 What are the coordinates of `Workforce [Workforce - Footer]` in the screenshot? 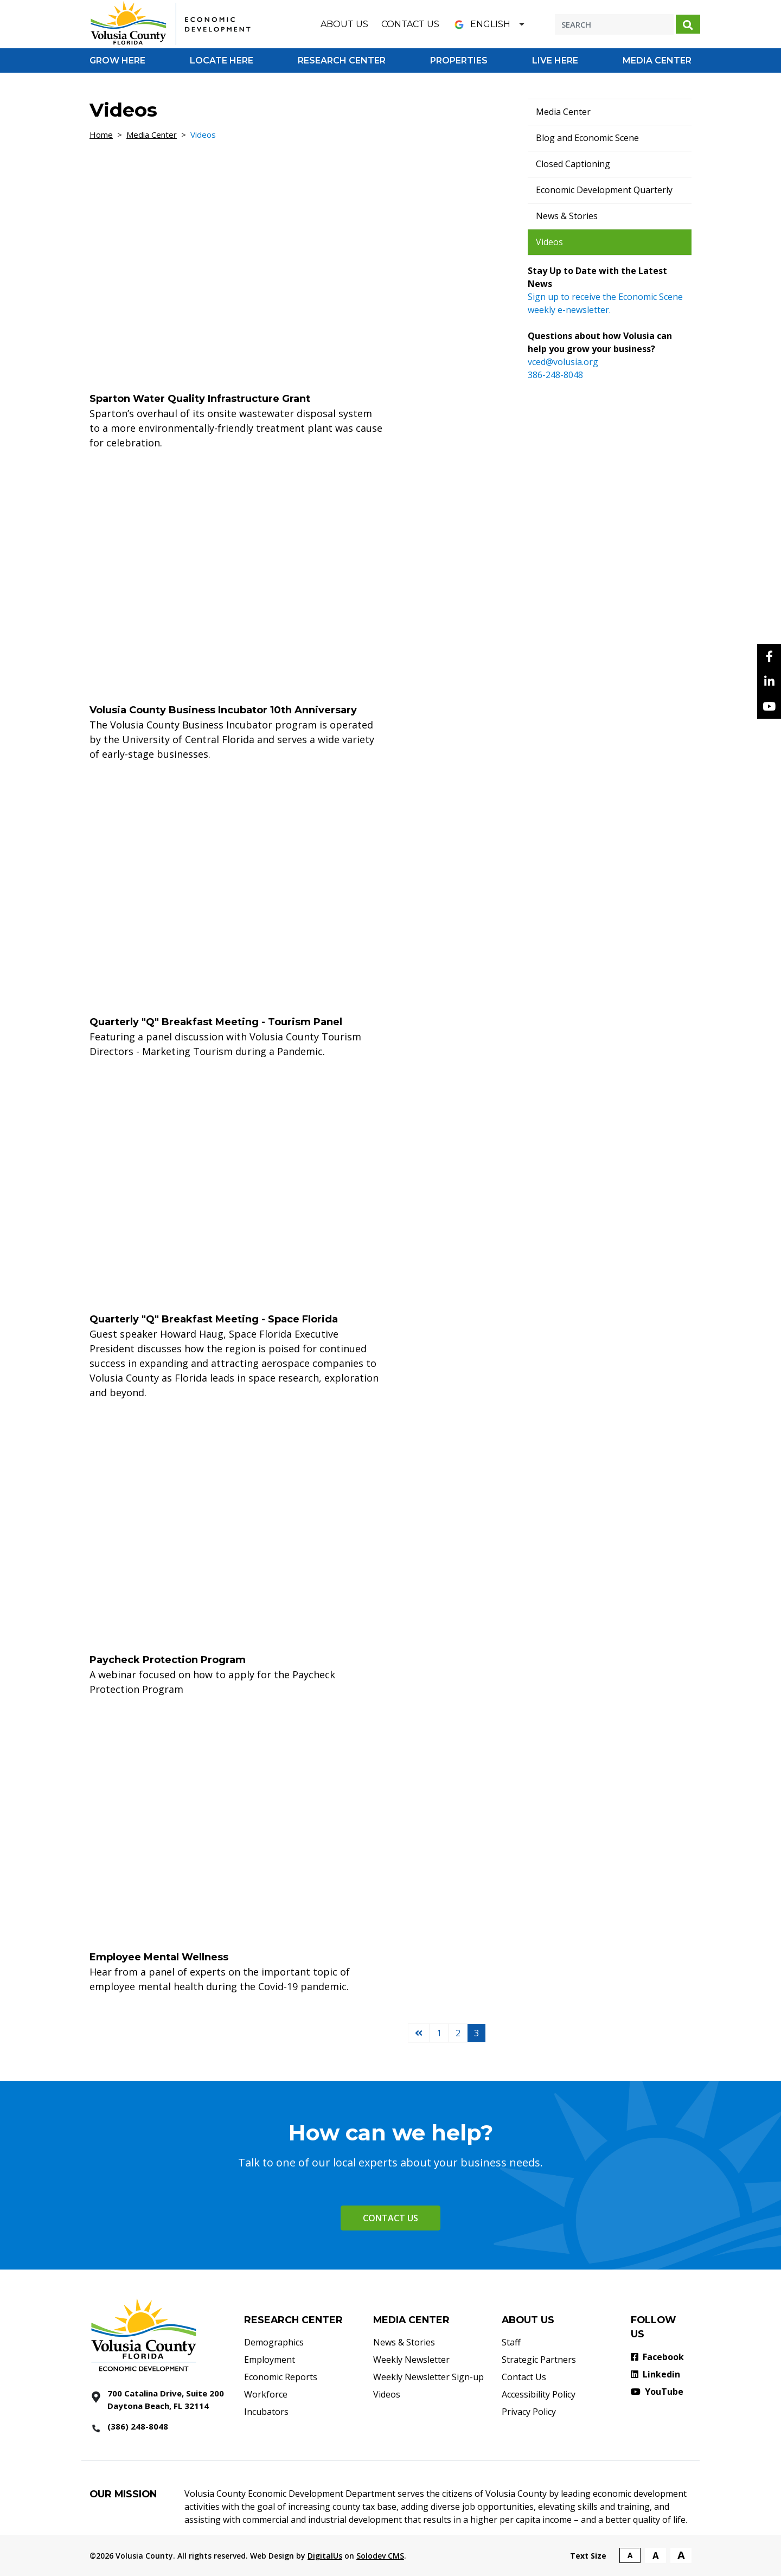 It's located at (265, 2394).